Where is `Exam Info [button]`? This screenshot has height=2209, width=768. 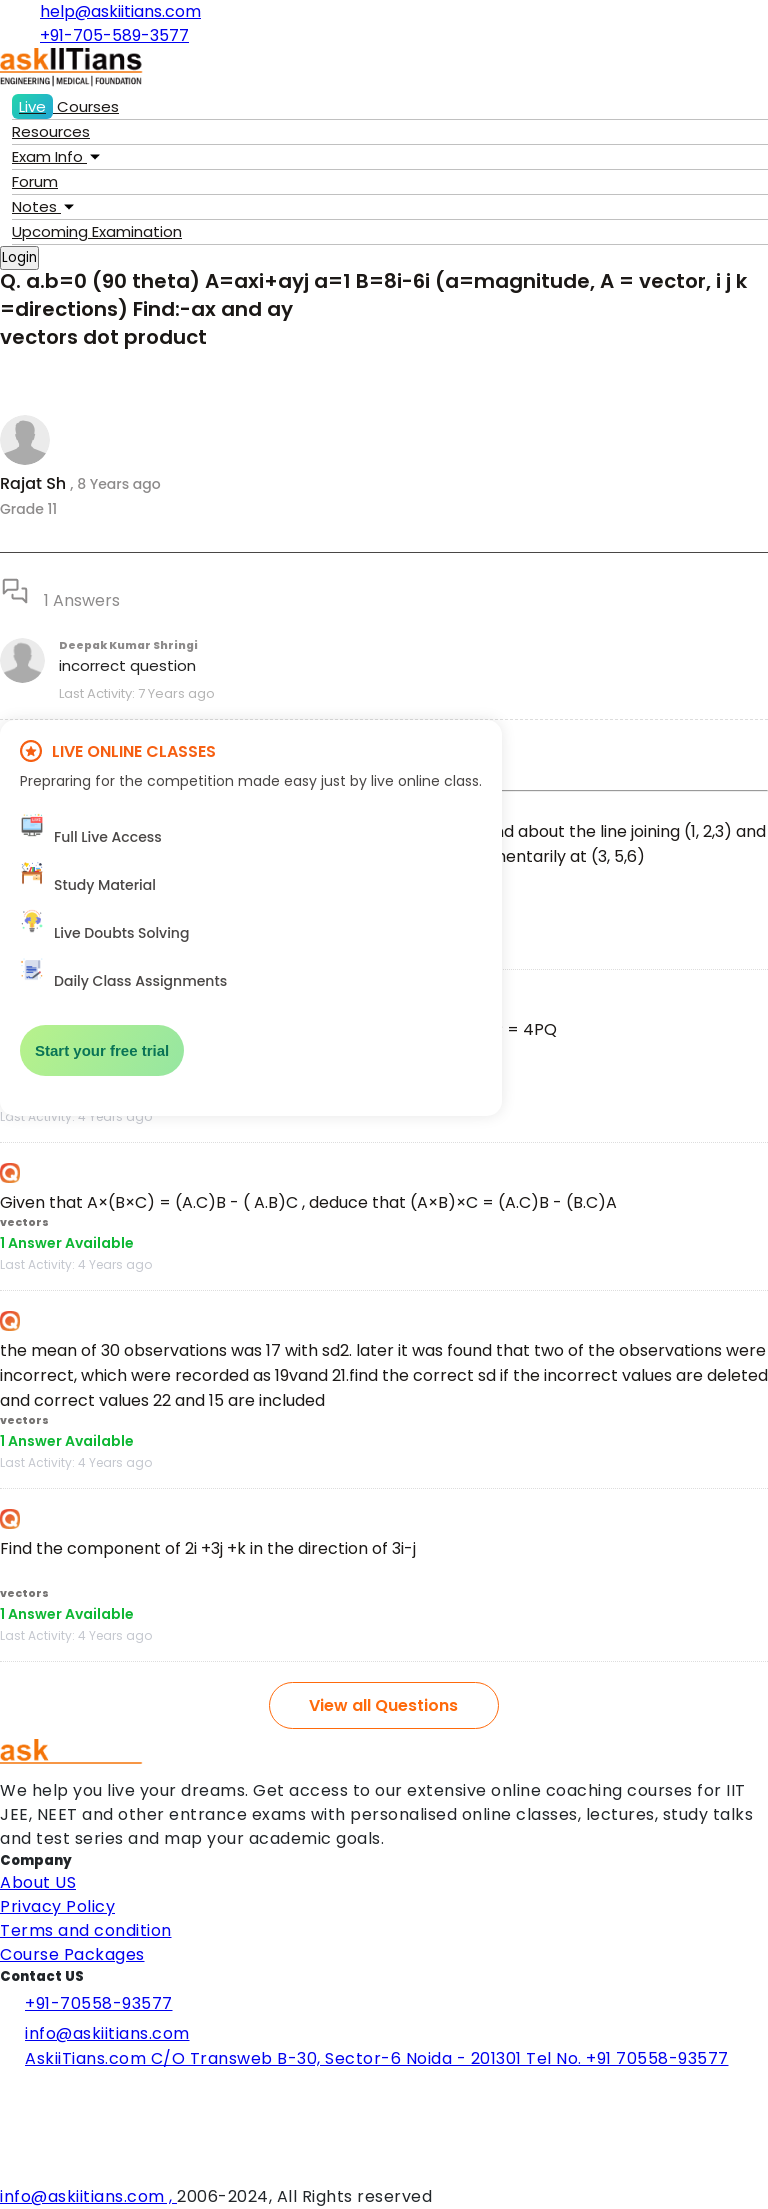
Exam Info [button] is located at coordinates (56, 156).